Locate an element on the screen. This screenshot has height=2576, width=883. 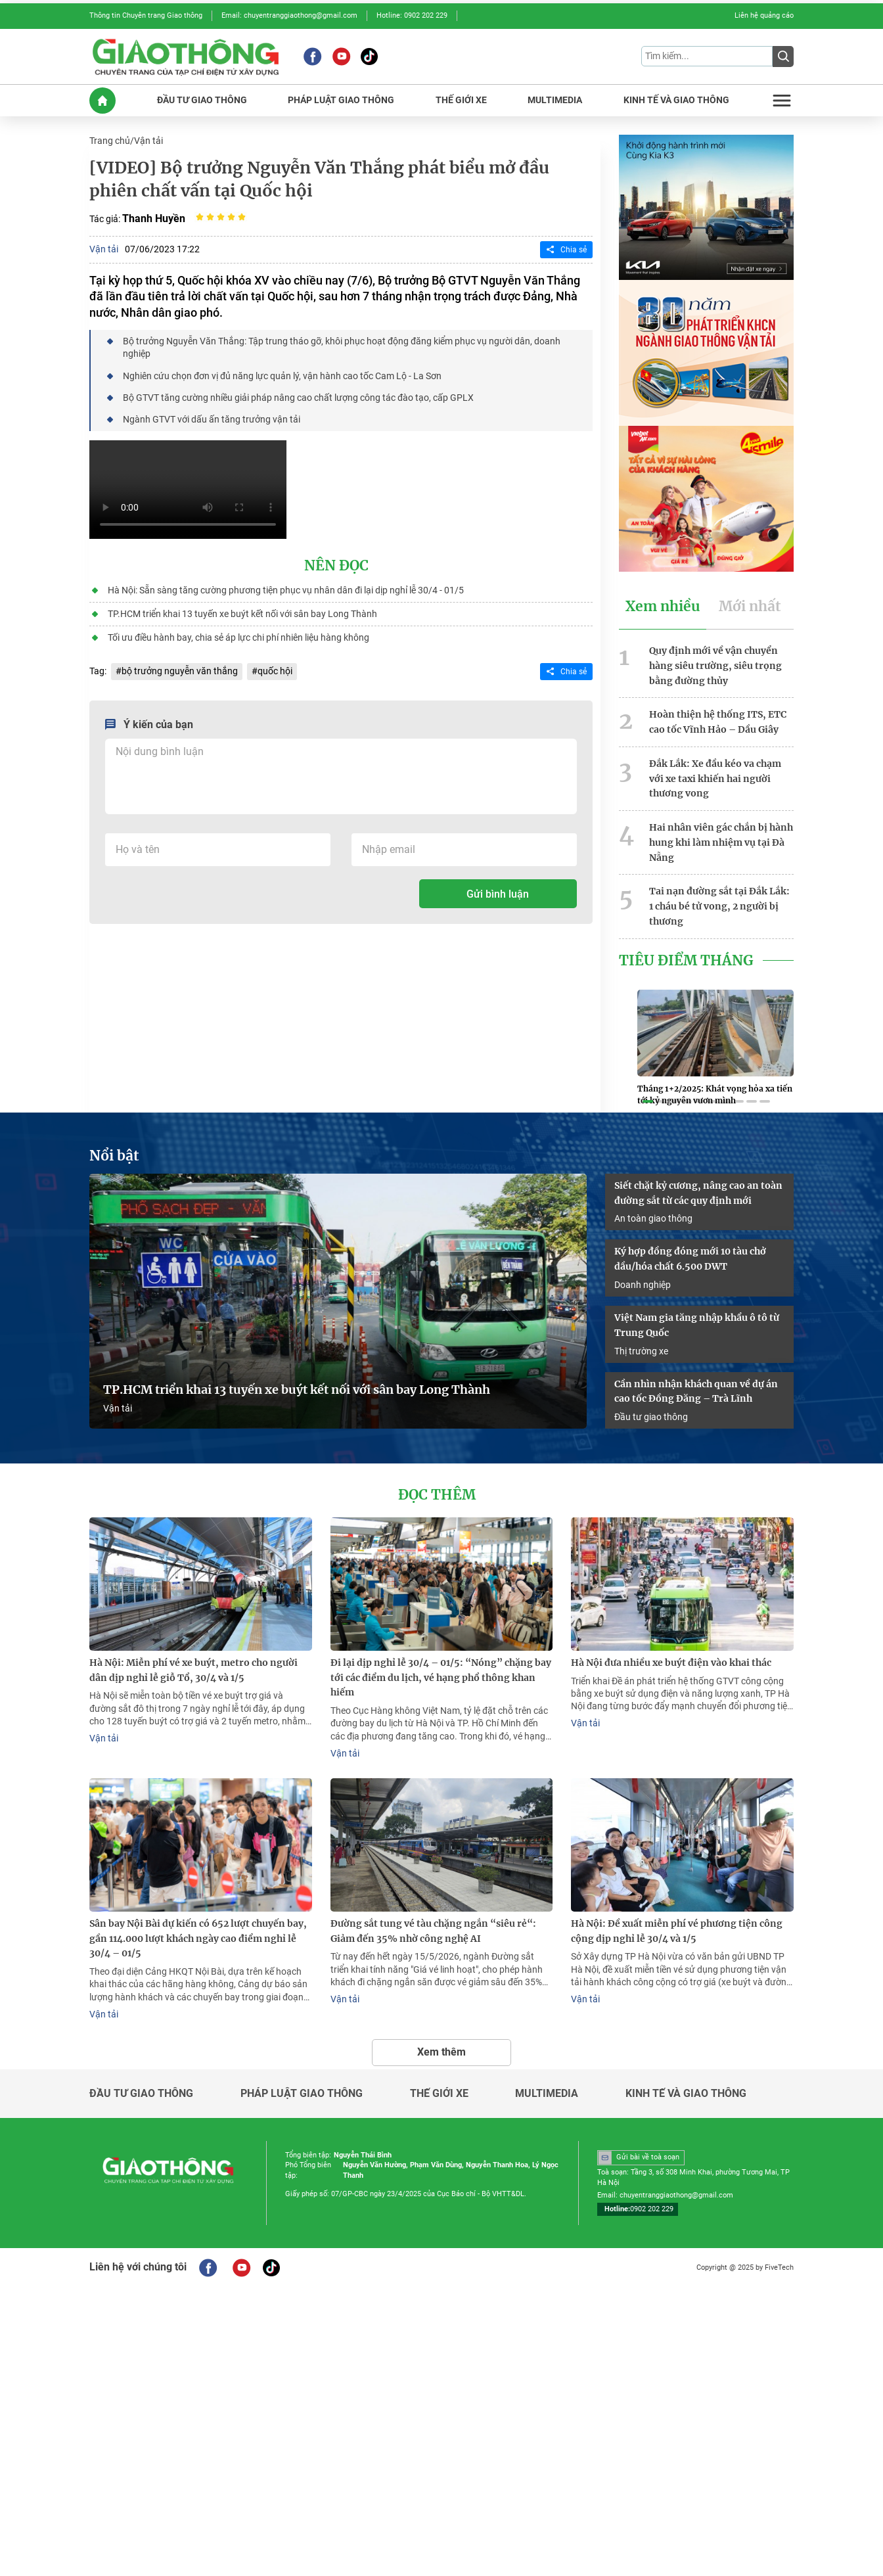
Doanh nghiệp is located at coordinates (642, 1284).